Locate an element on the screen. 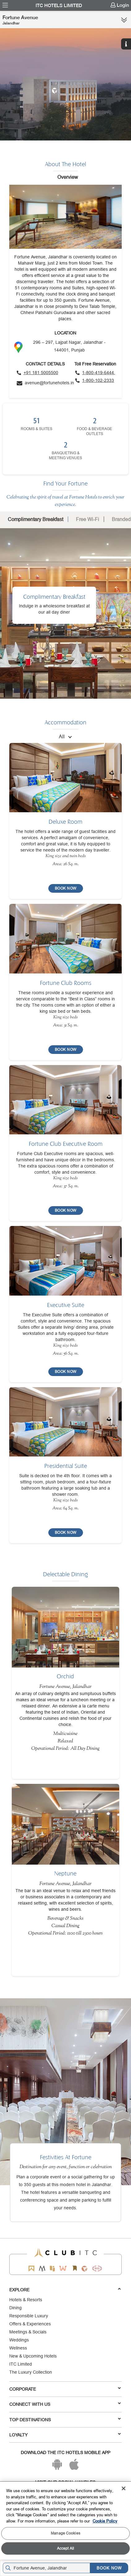  TOP DESTINATIONS is located at coordinates (65, 2419).